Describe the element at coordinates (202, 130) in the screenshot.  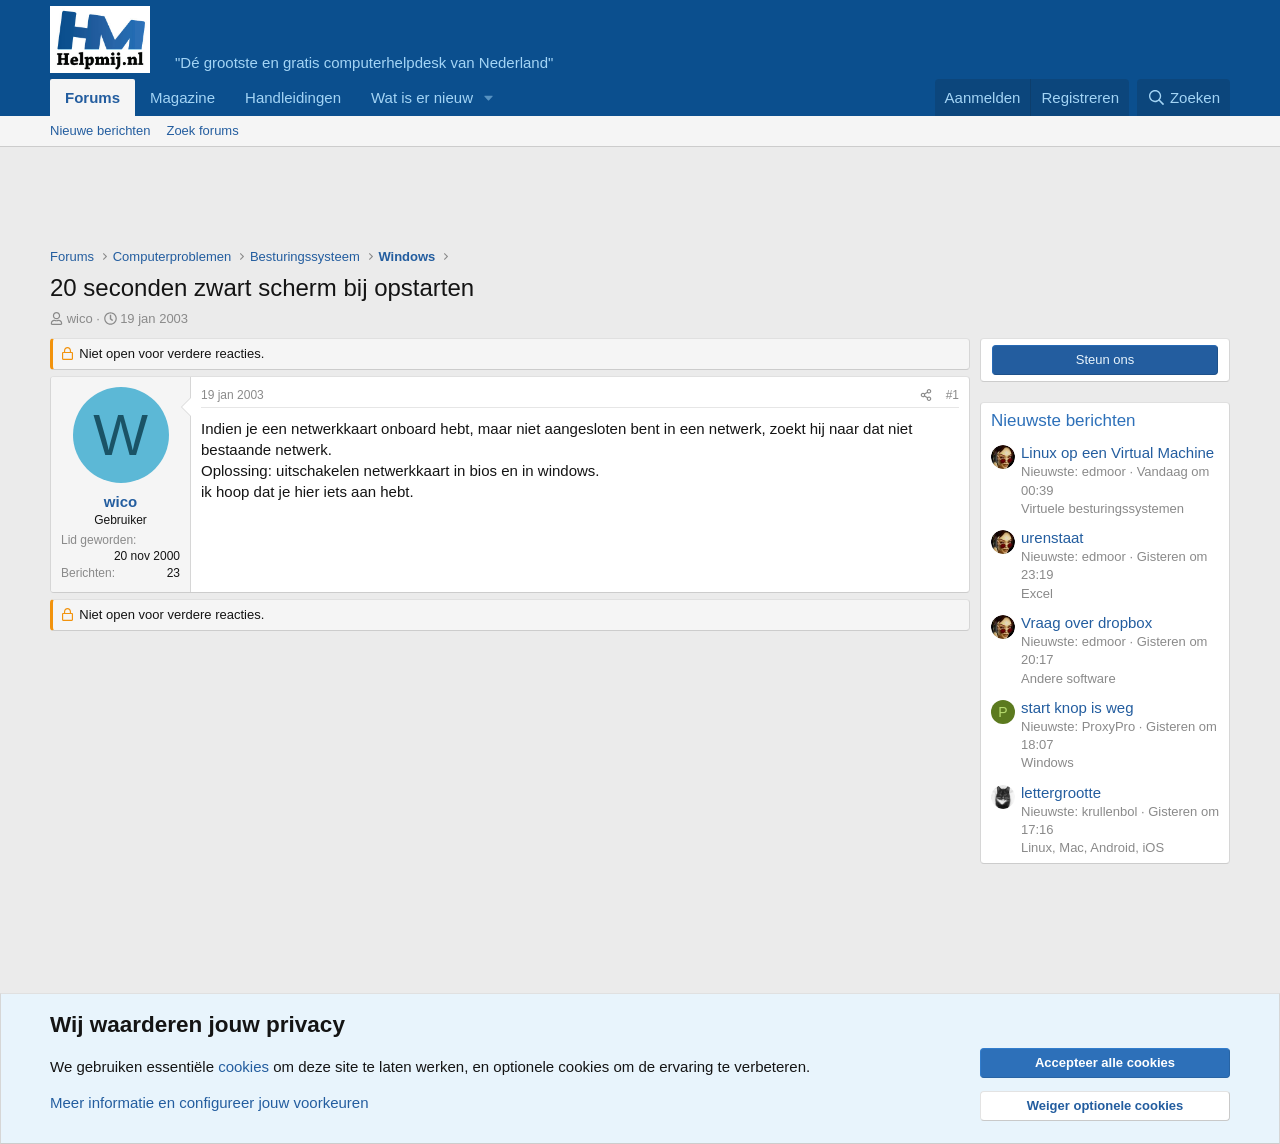
I see `Zoek forums` at that location.